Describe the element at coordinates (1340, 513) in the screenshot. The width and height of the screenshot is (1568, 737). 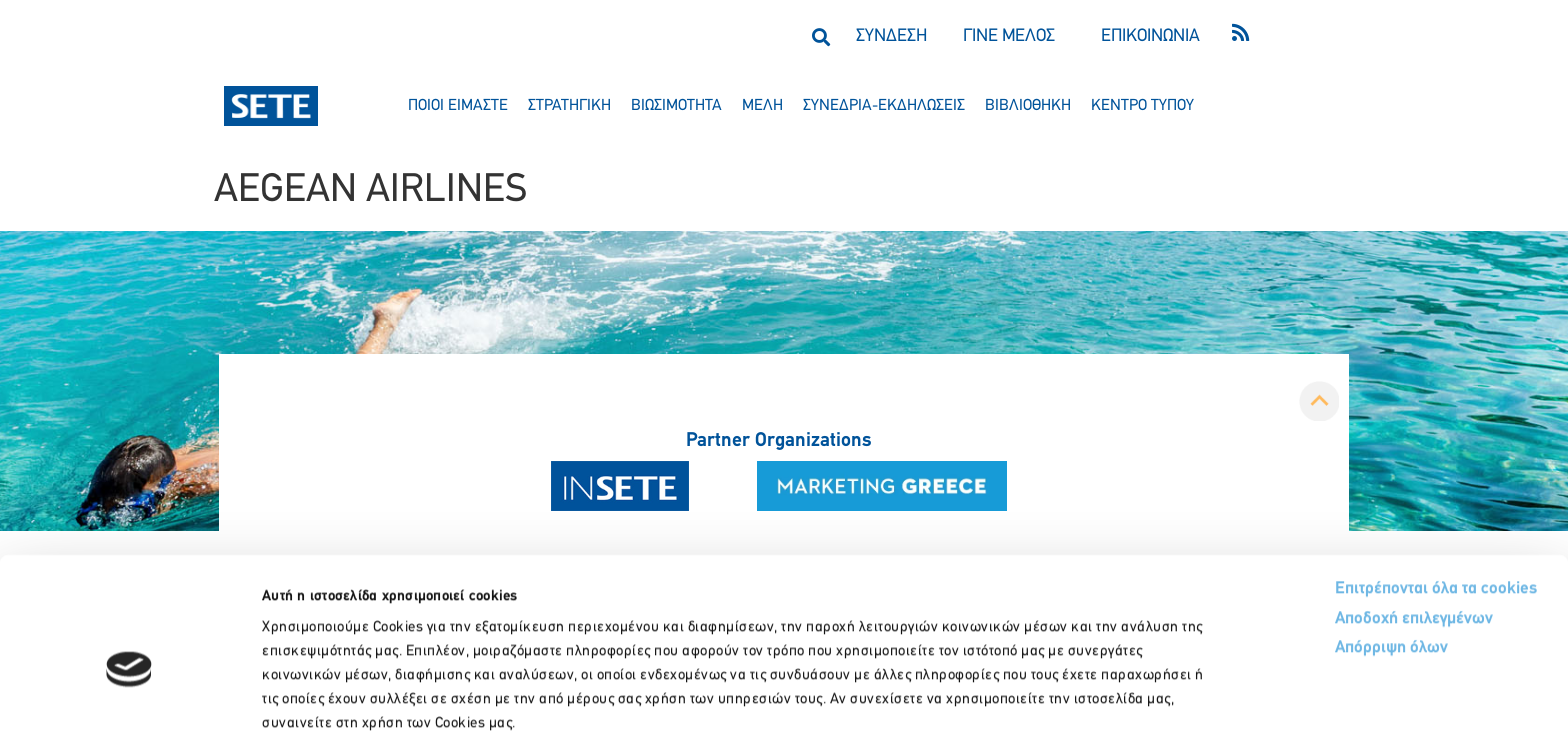
I see `Αποδοχή επιλεγμένων` at that location.